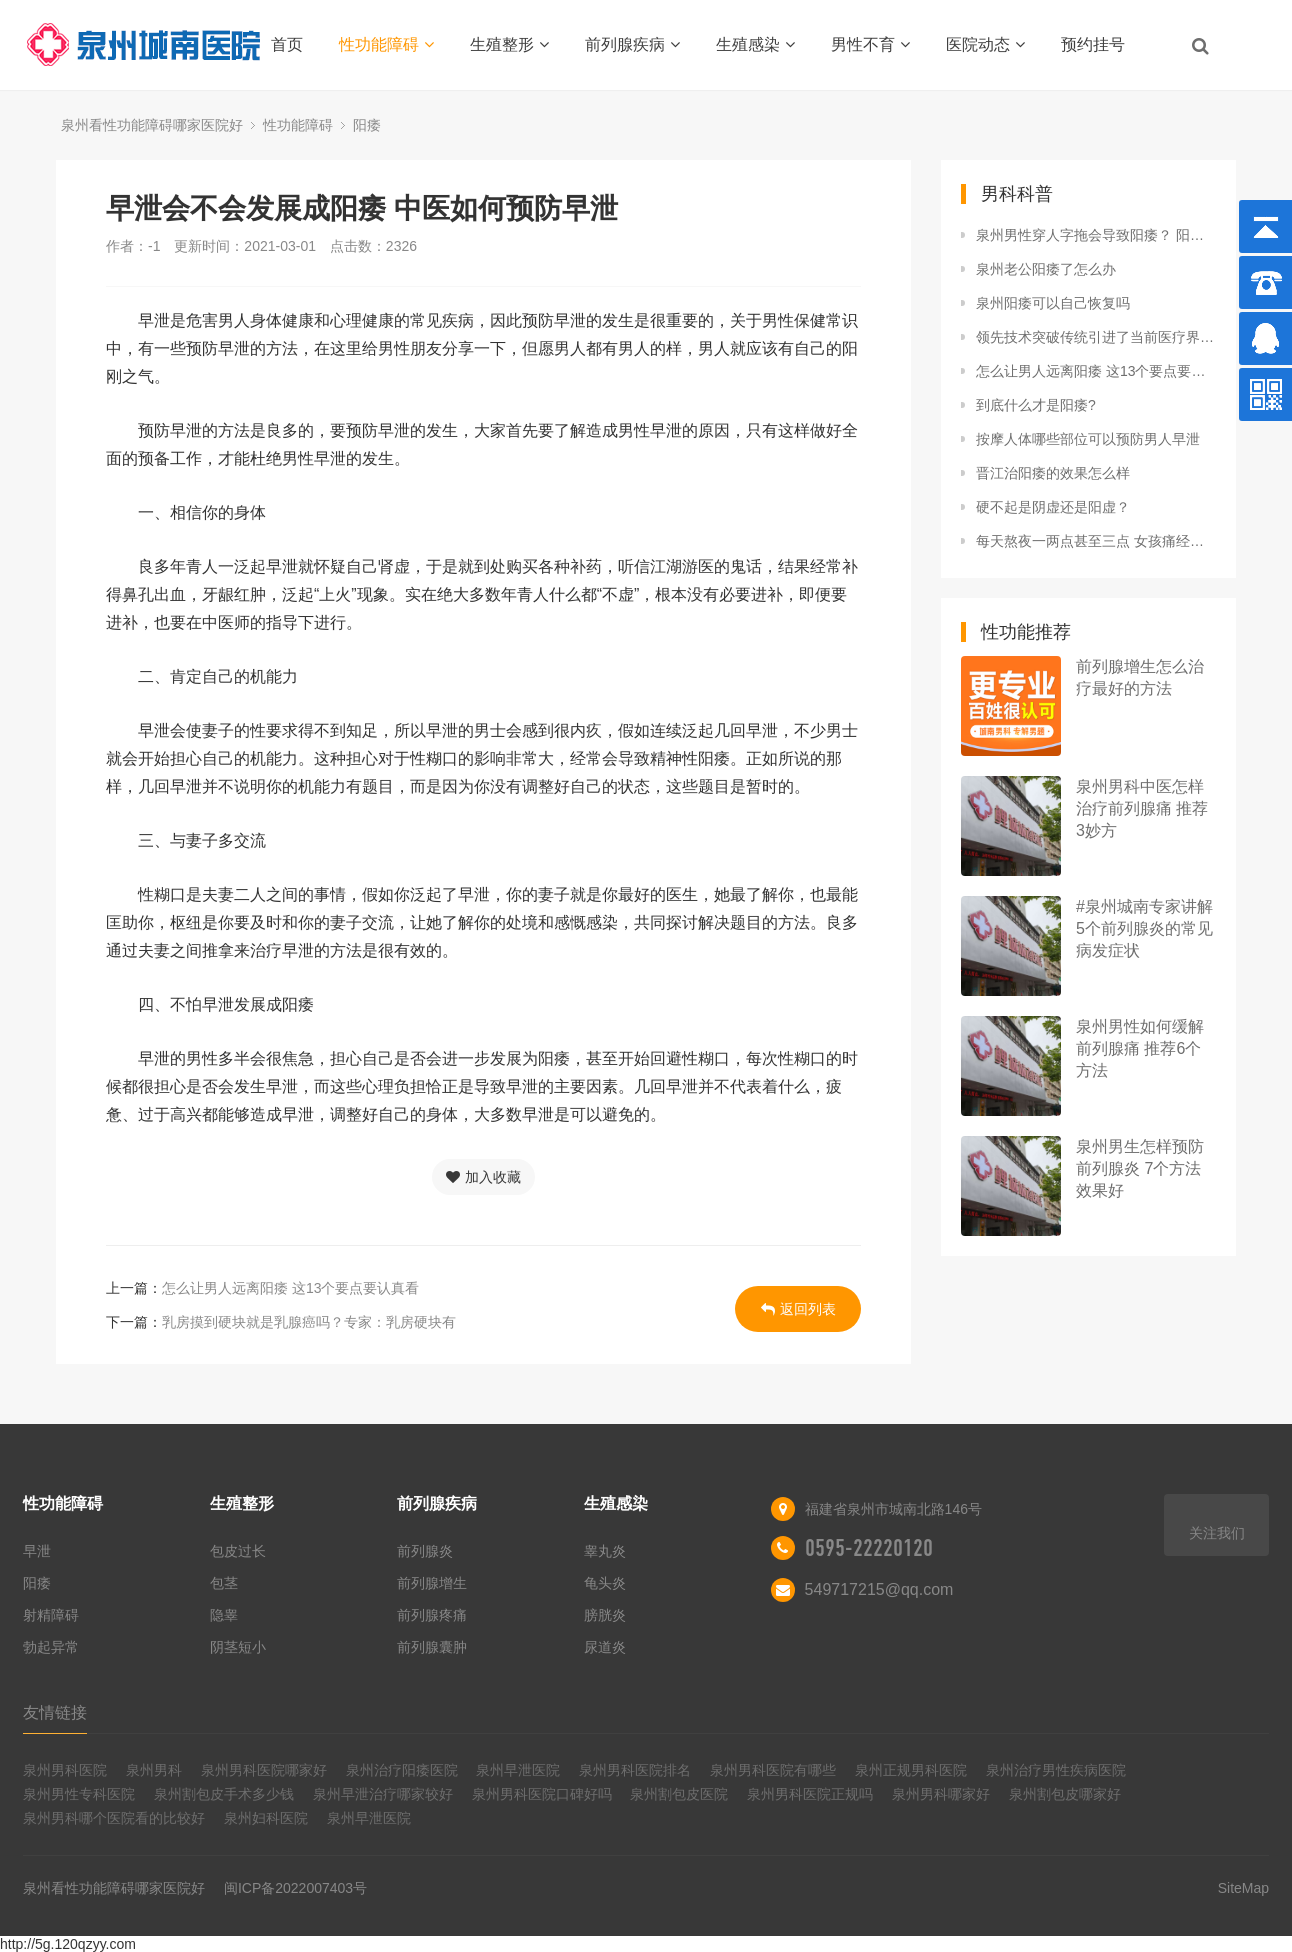 This screenshot has height=1952, width=1292. What do you see at coordinates (51, 1615) in the screenshot?
I see `射精障碍` at bounding box center [51, 1615].